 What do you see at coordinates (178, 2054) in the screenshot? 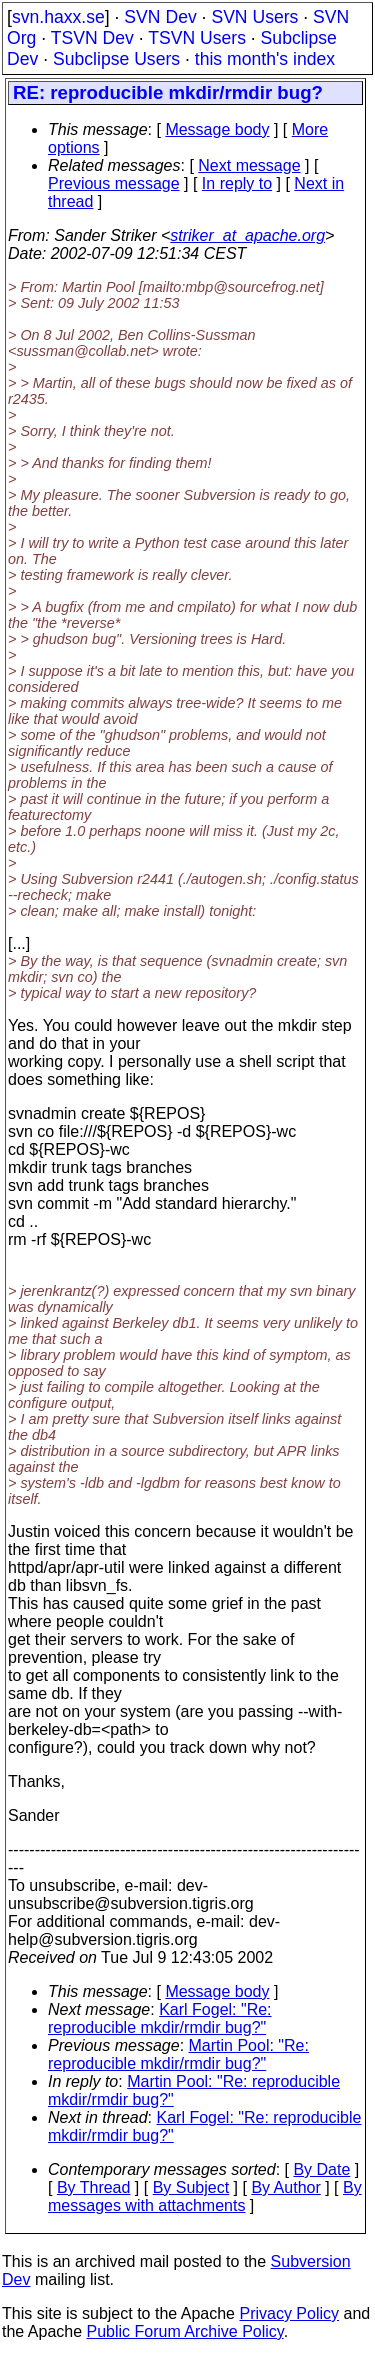
I see `Martin Pool: "Re: reproducible mkdir/rmdir bug?"` at bounding box center [178, 2054].